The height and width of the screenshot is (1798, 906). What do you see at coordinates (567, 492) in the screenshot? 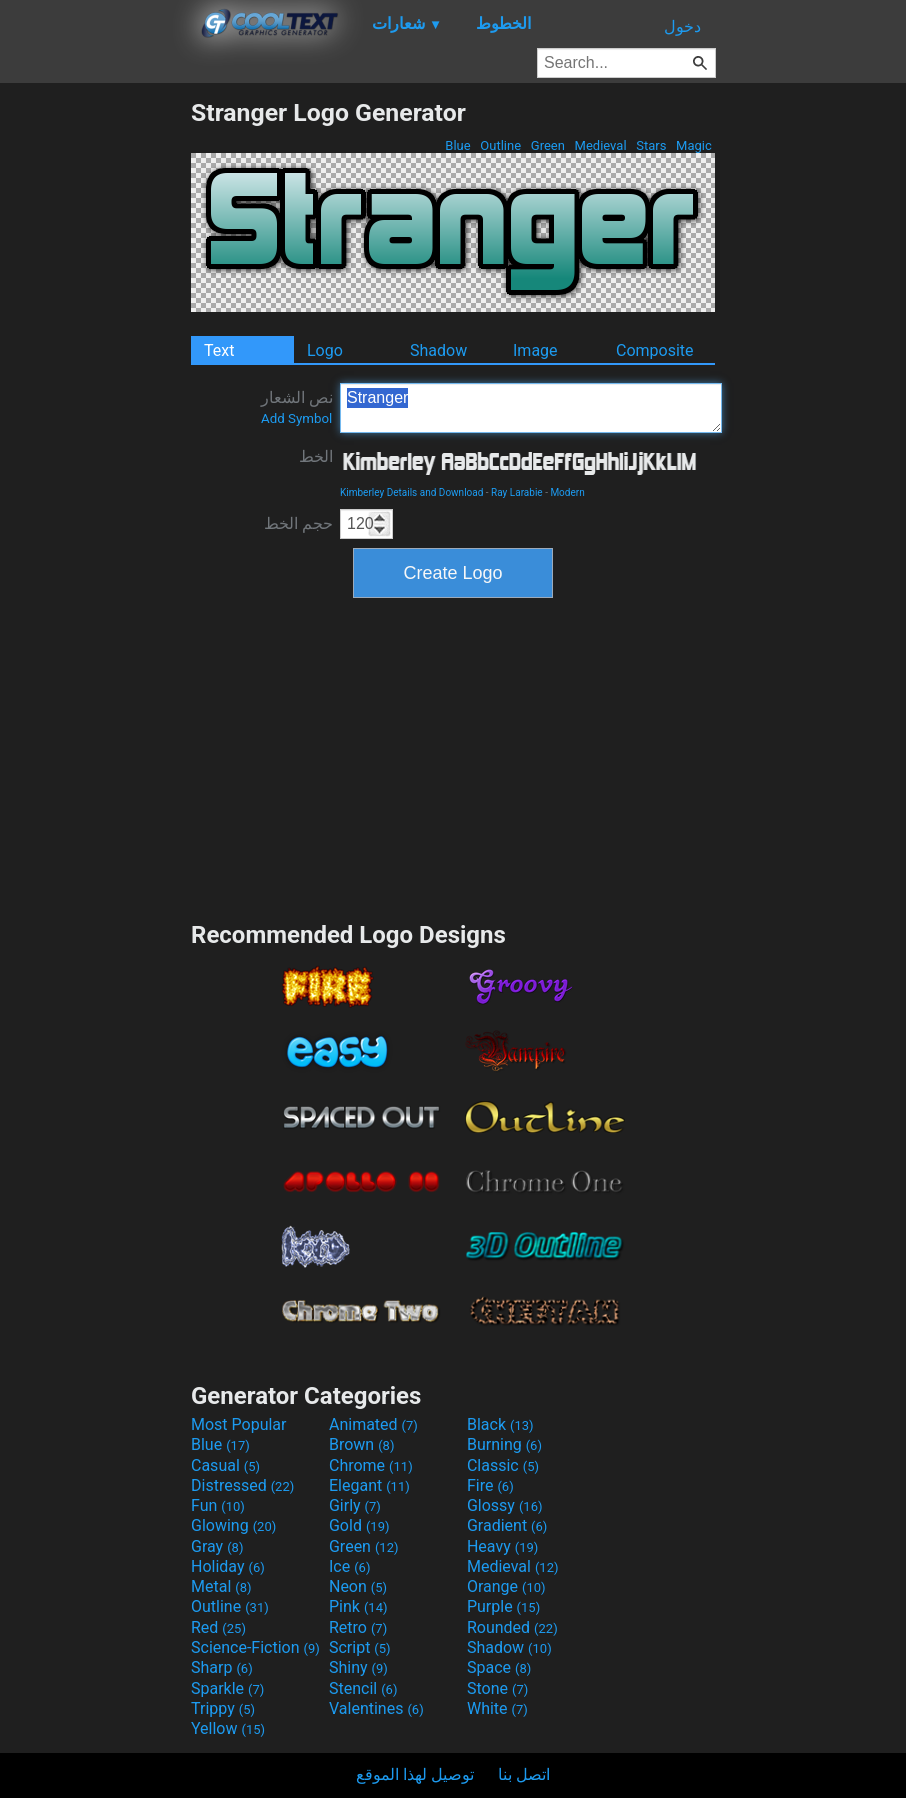
I see `Modern` at bounding box center [567, 492].